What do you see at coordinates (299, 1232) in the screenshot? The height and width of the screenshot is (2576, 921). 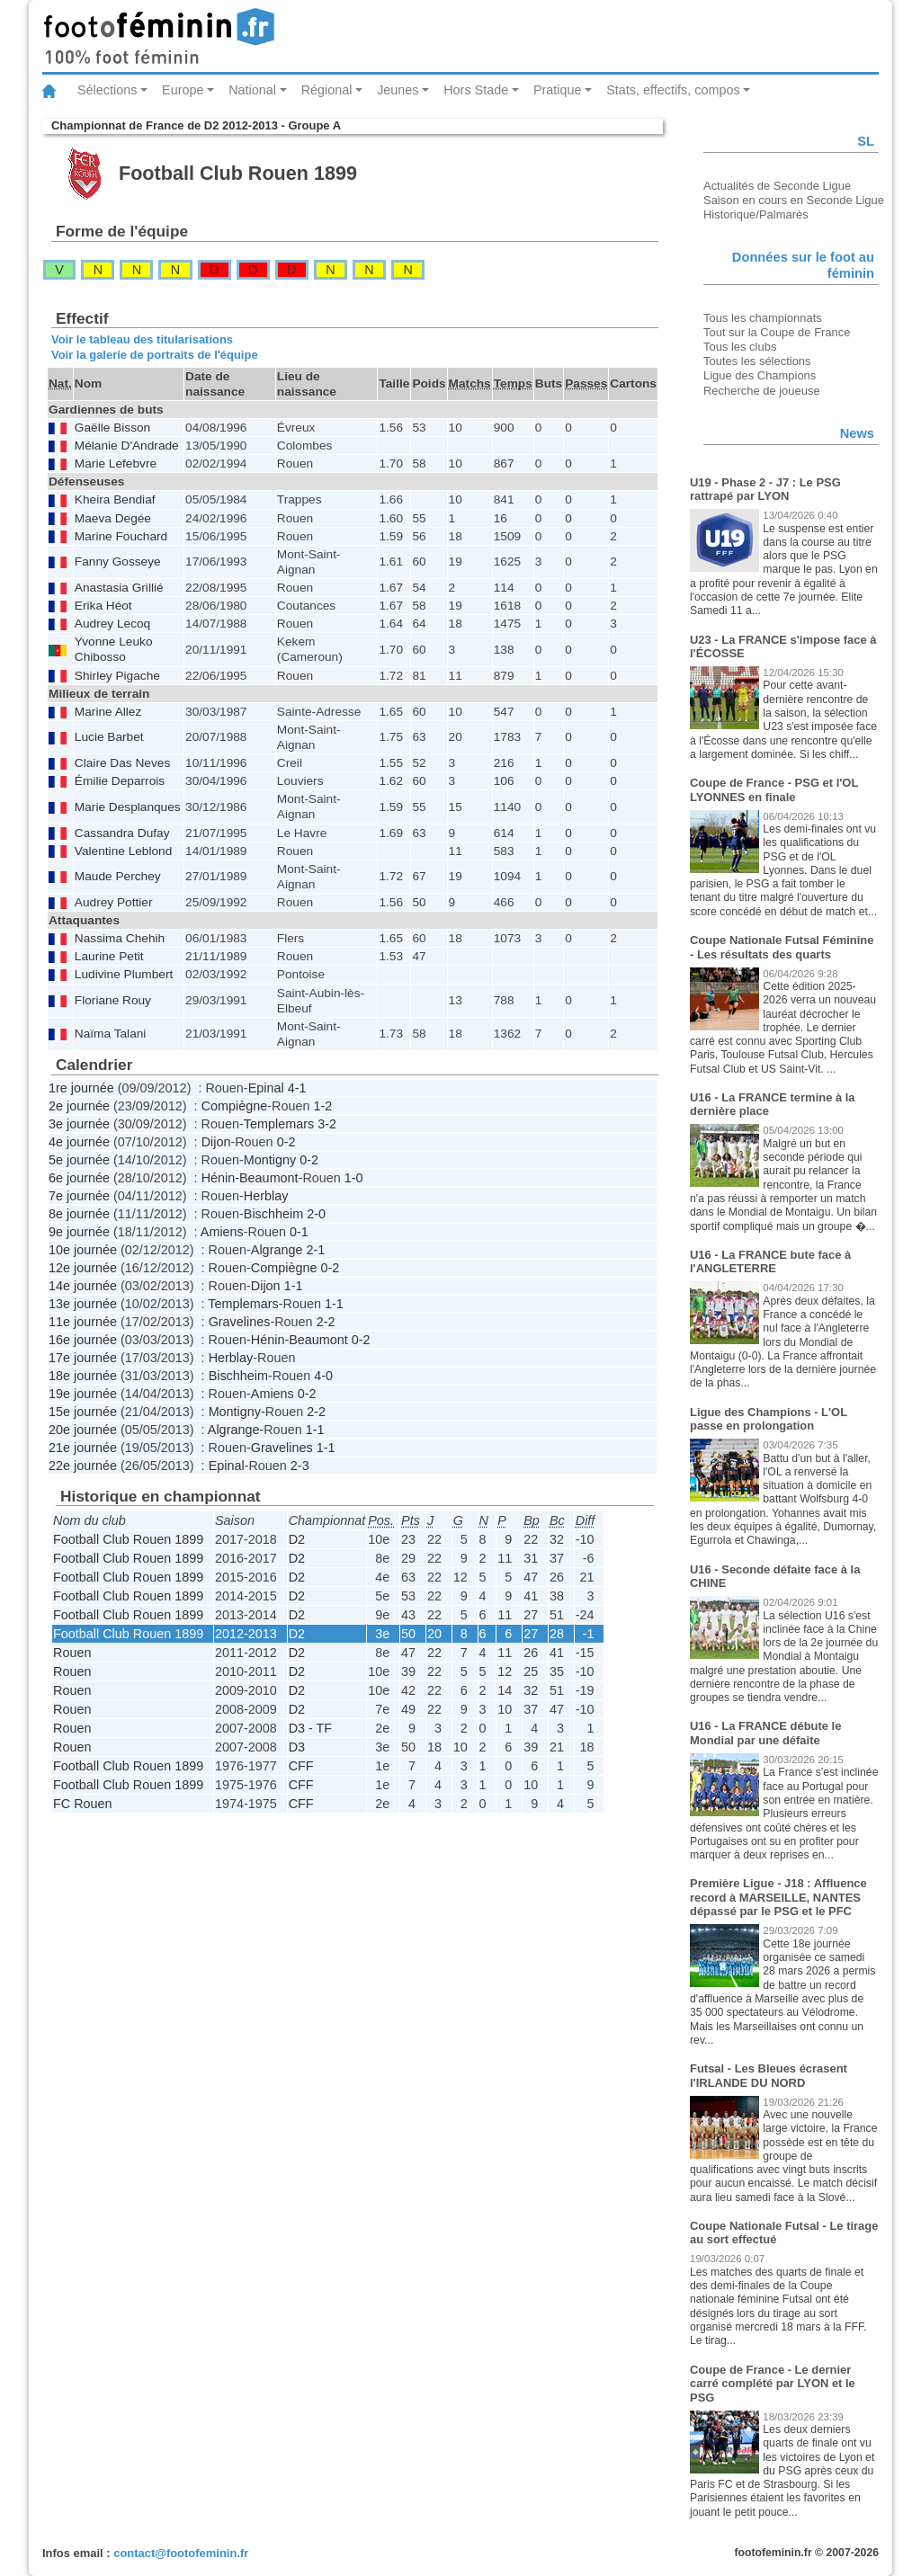 I see `0-1` at bounding box center [299, 1232].